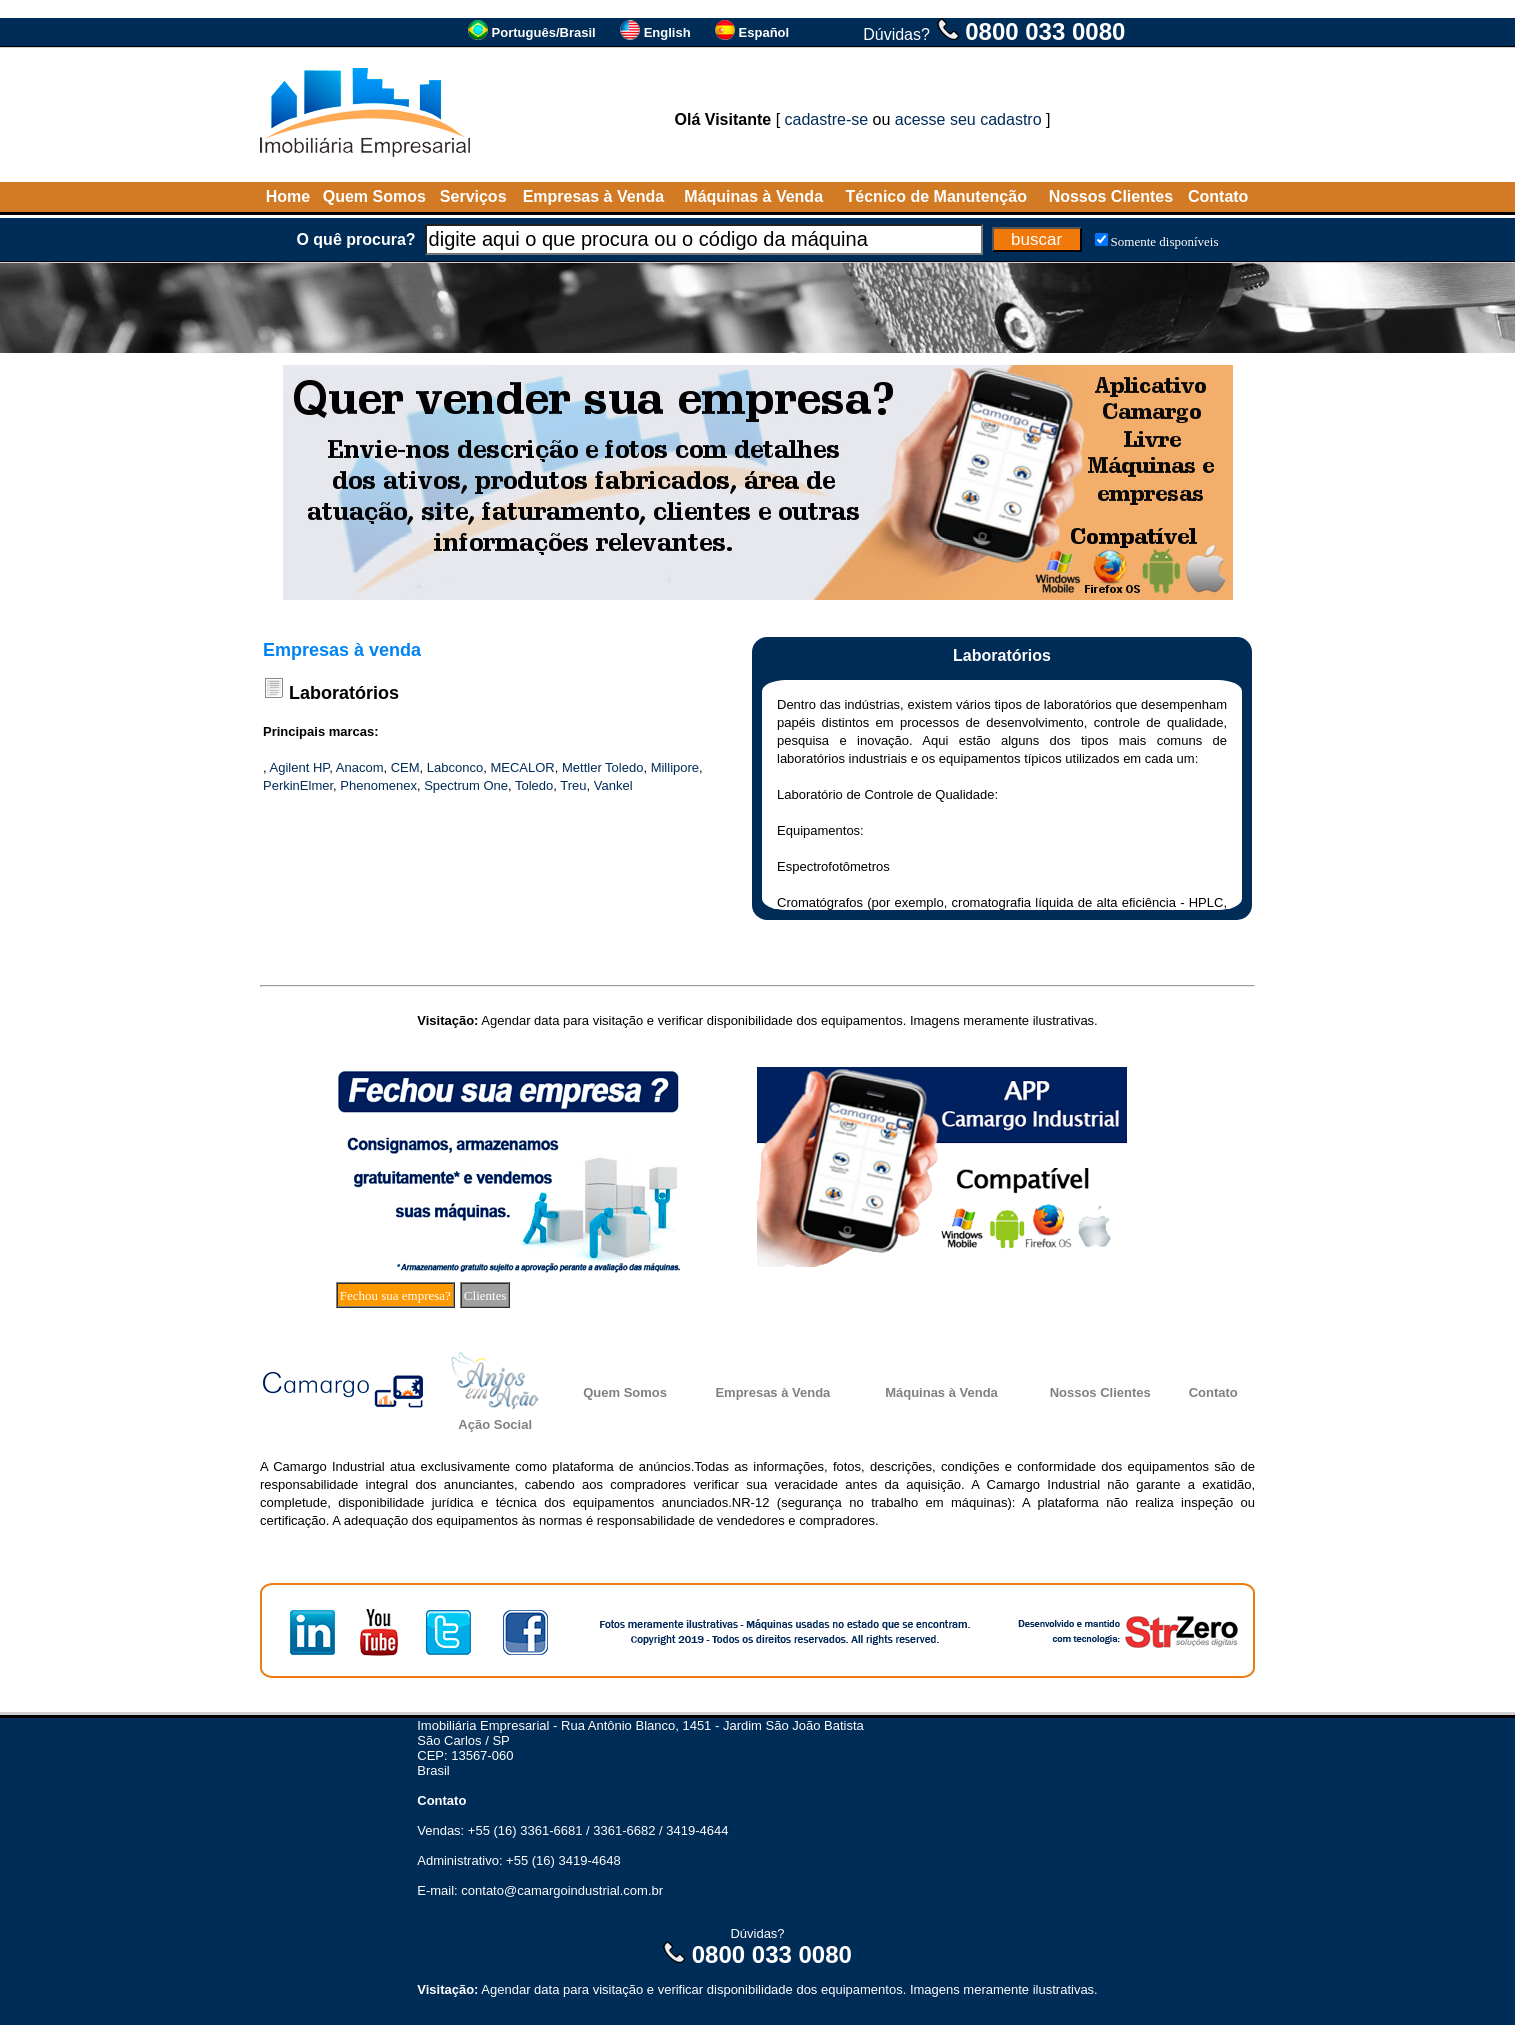 The image size is (1515, 2025). What do you see at coordinates (827, 119) in the screenshot?
I see `cadastre-se` at bounding box center [827, 119].